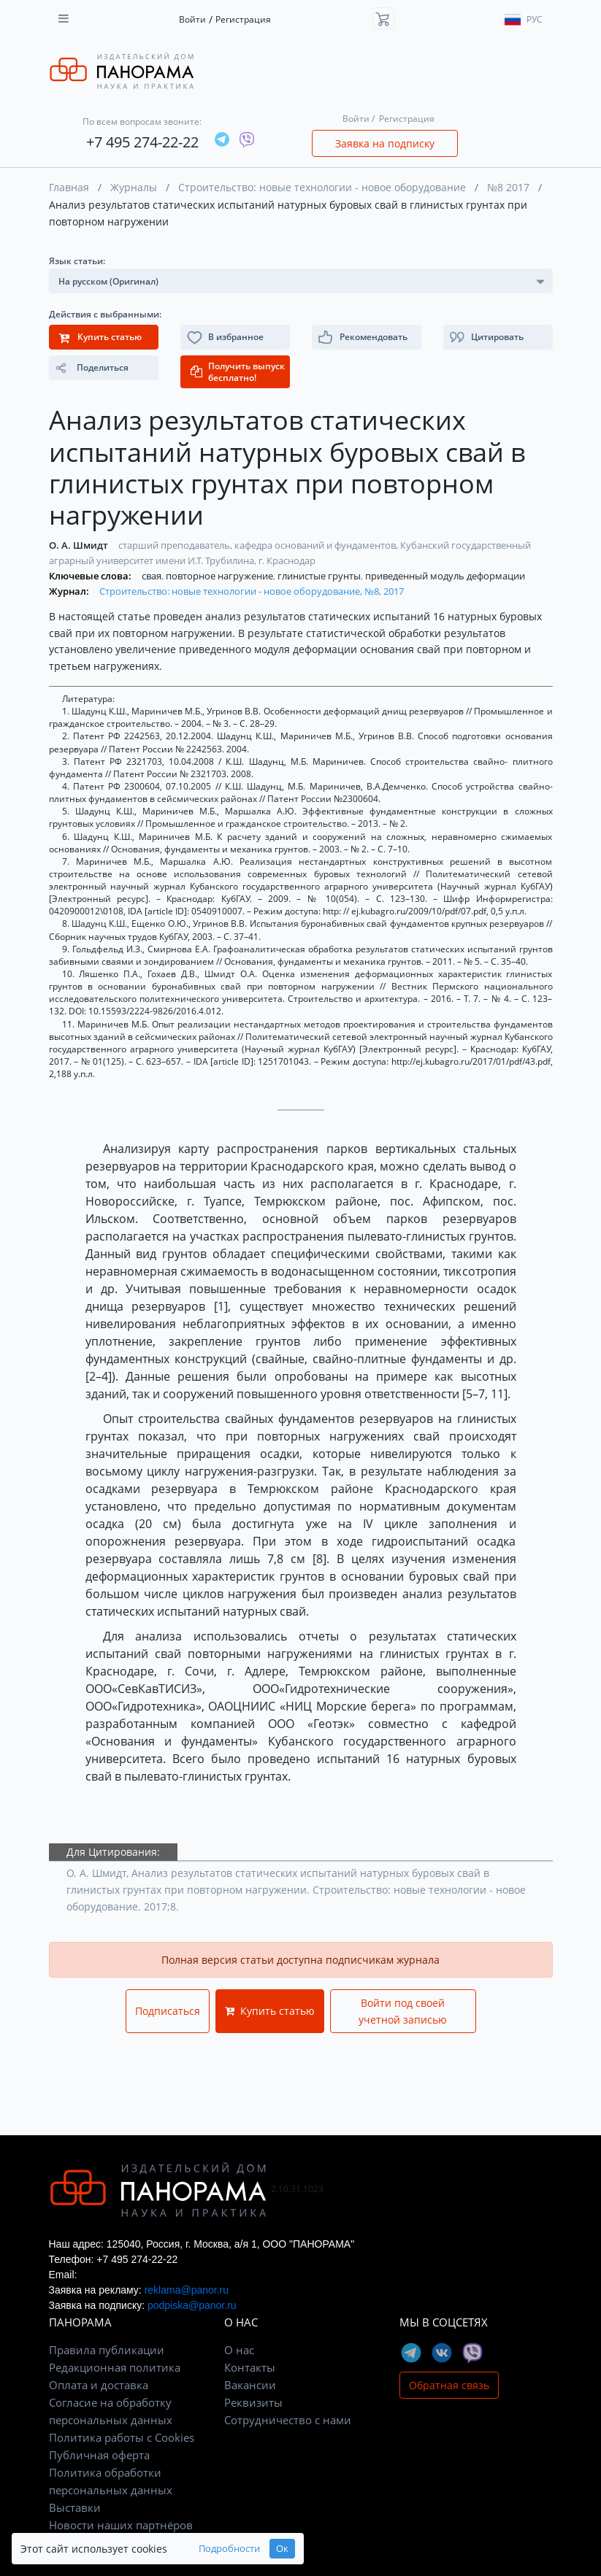  Describe the element at coordinates (79, 545) in the screenshot. I see `О. А. Шмидт` at that location.